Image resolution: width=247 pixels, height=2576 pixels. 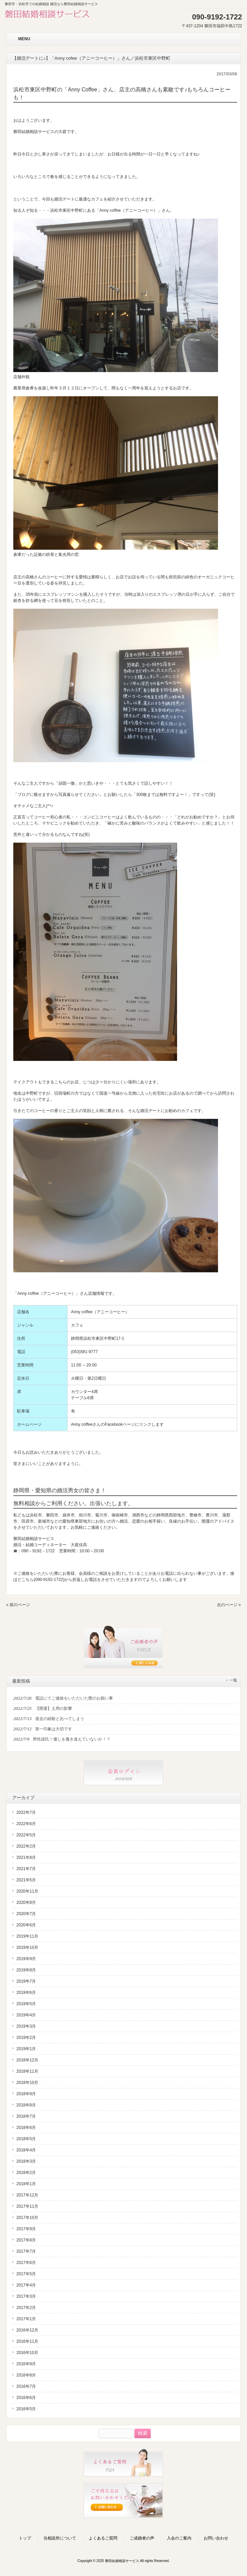 What do you see at coordinates (26, 2138) in the screenshot?
I see `2018年5月` at bounding box center [26, 2138].